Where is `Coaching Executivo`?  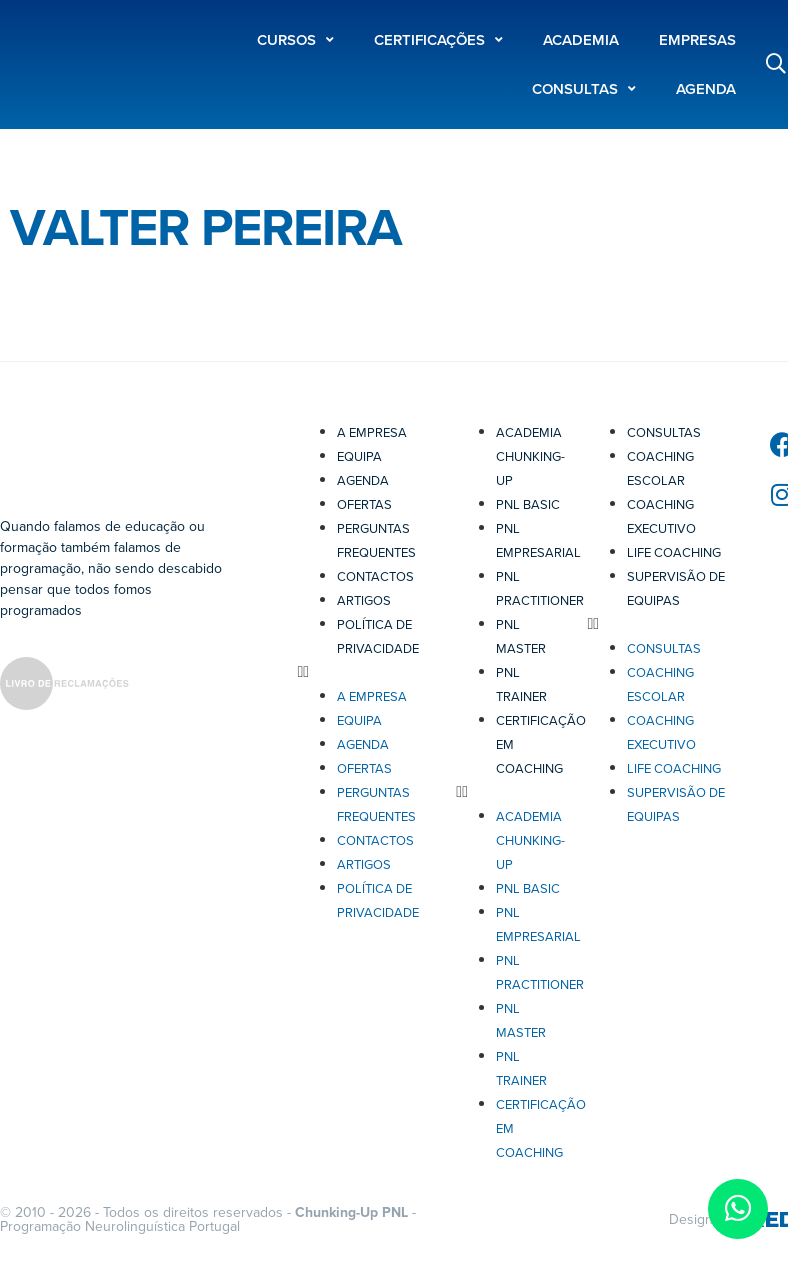 Coaching Executivo is located at coordinates (661, 517).